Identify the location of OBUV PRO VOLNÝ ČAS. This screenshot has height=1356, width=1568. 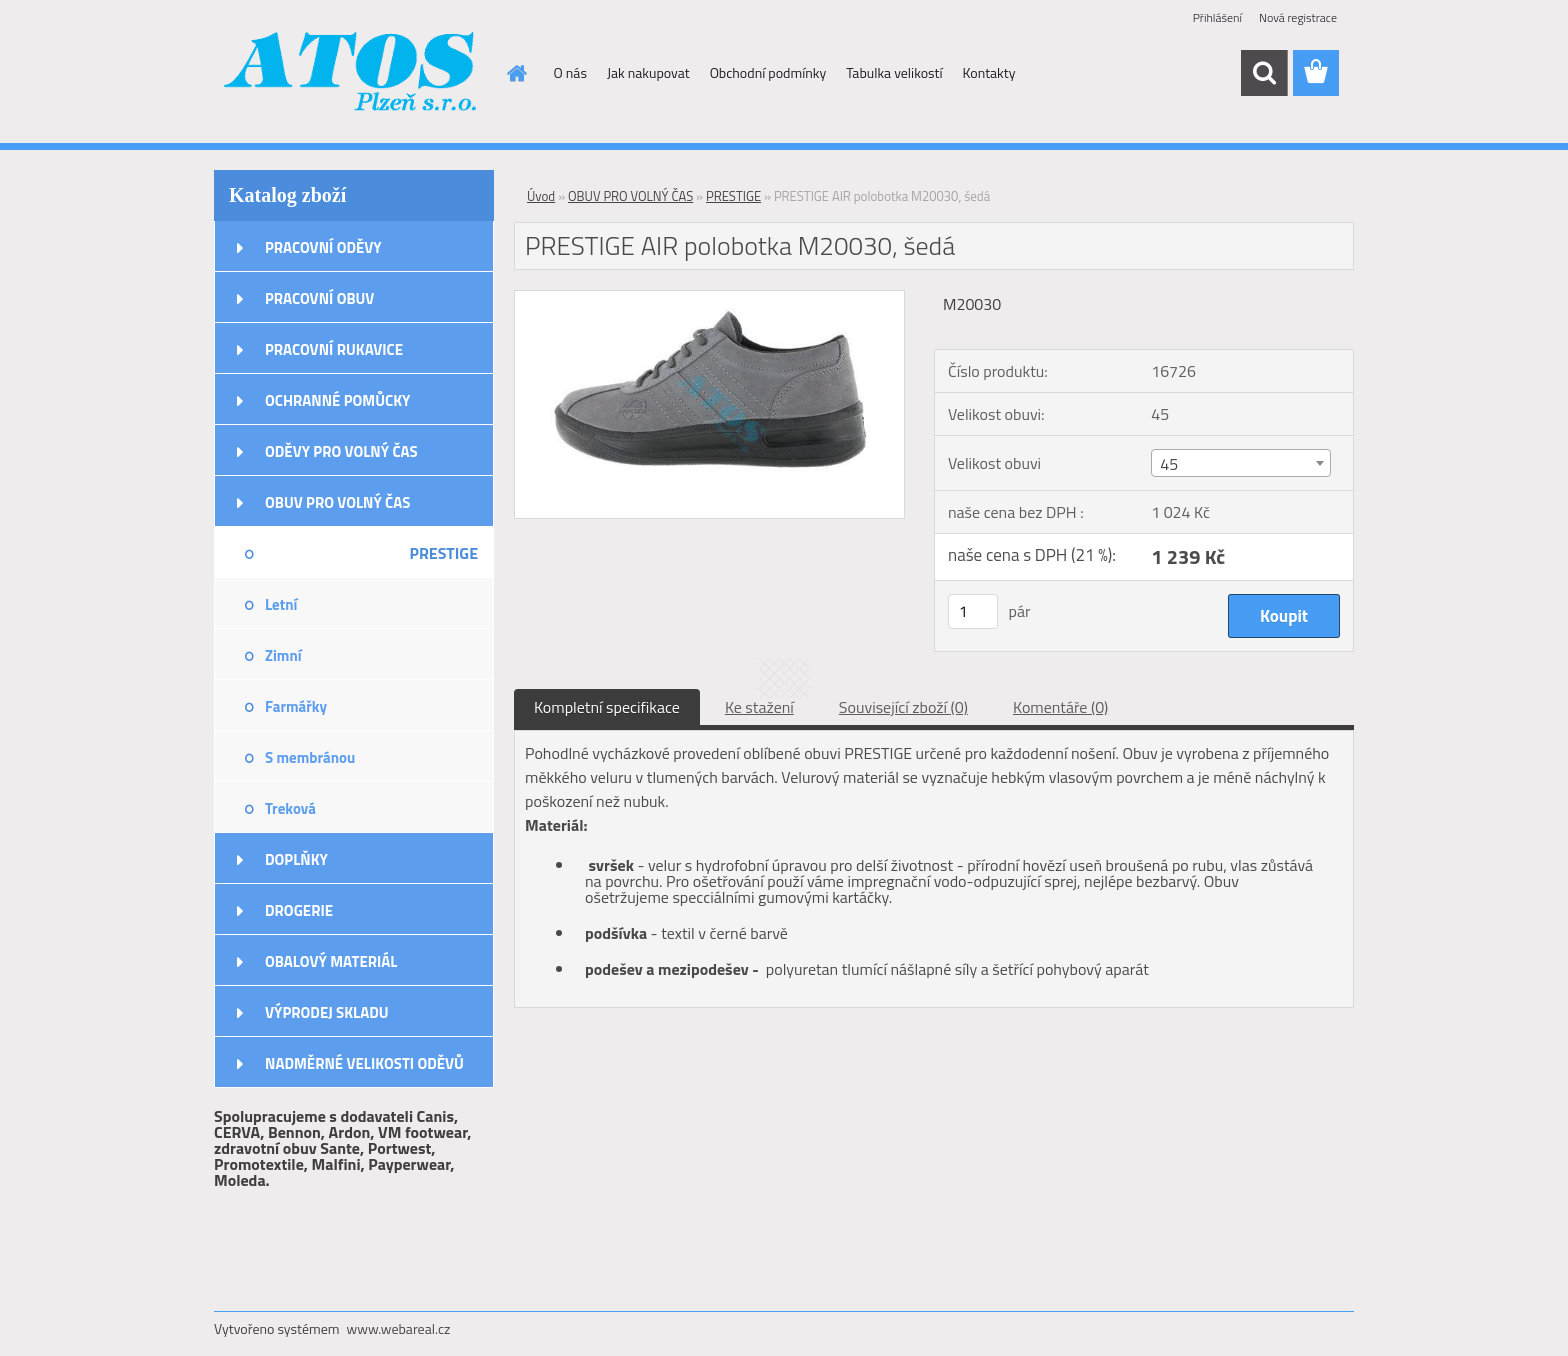
(337, 502).